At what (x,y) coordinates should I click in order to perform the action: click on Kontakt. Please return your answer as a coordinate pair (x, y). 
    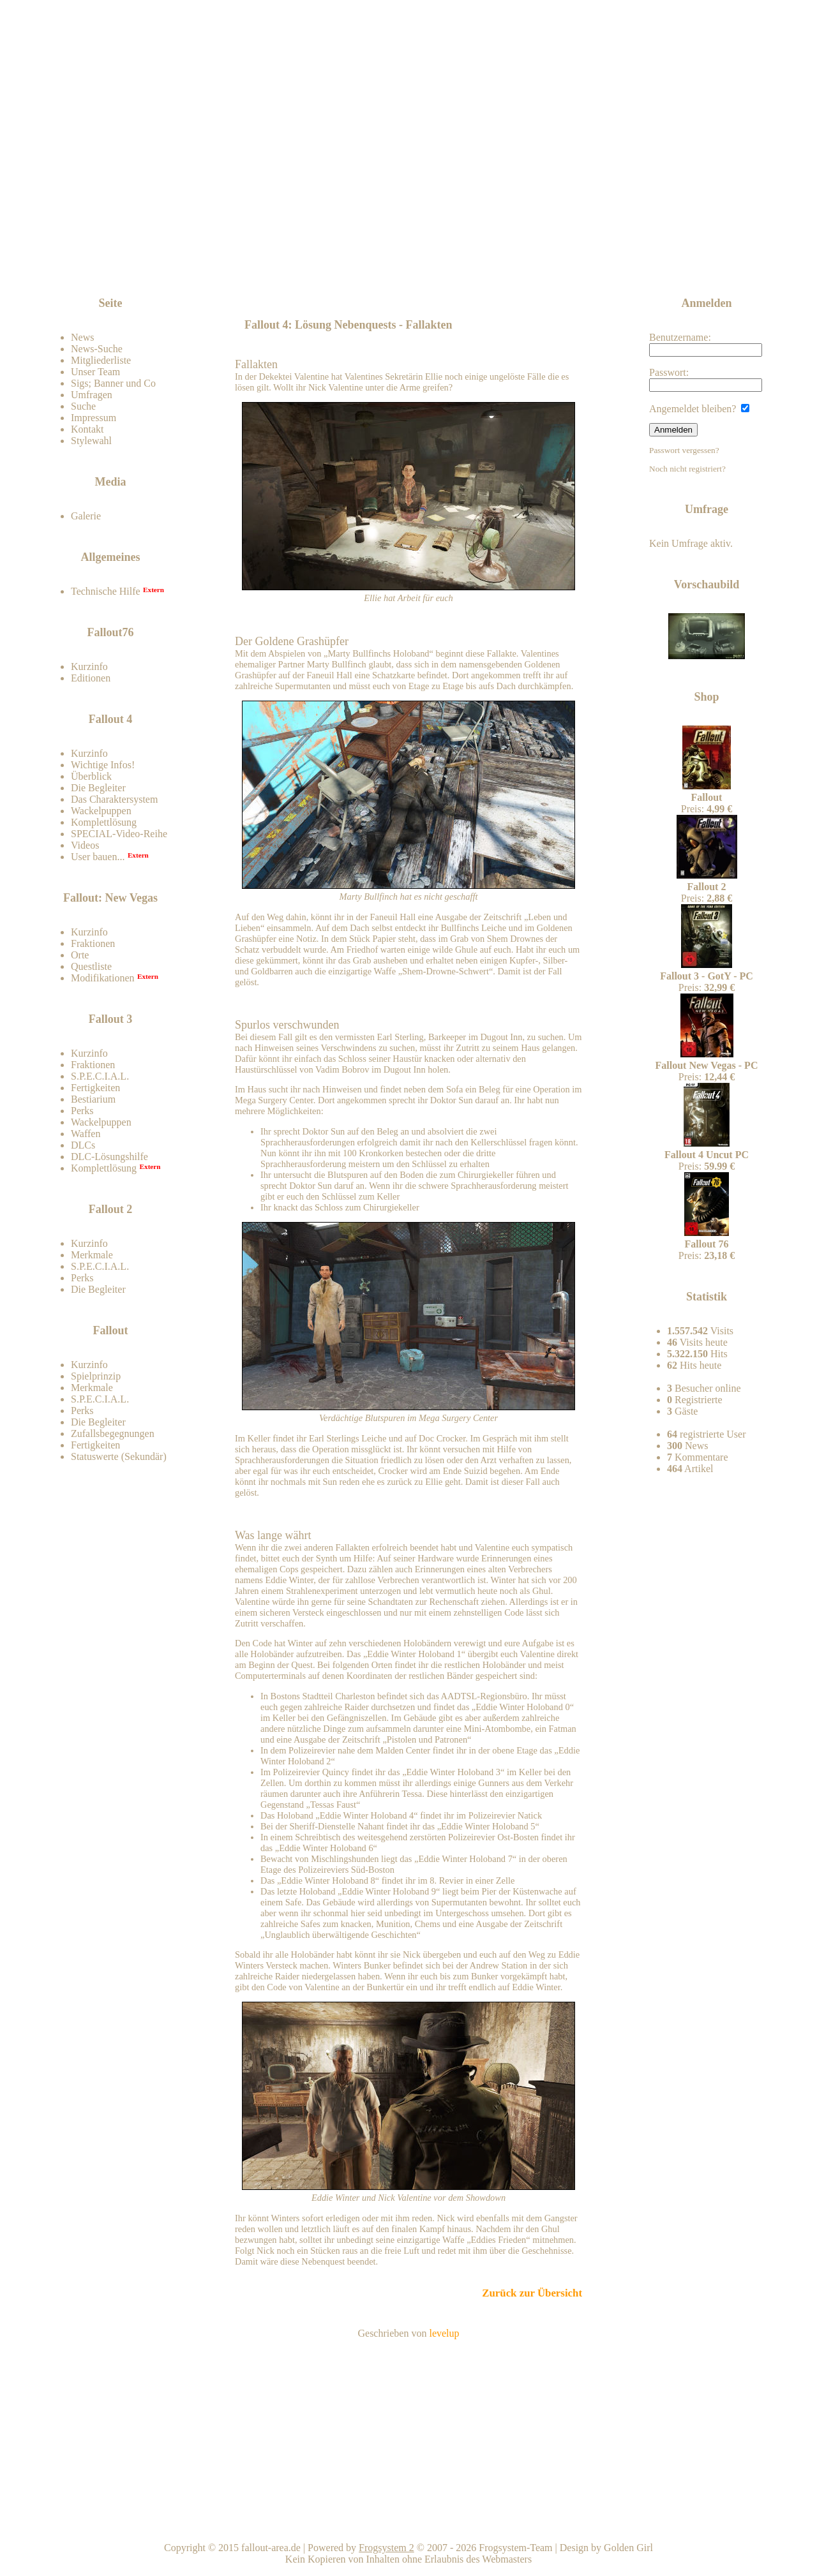
    Looking at the image, I should click on (87, 429).